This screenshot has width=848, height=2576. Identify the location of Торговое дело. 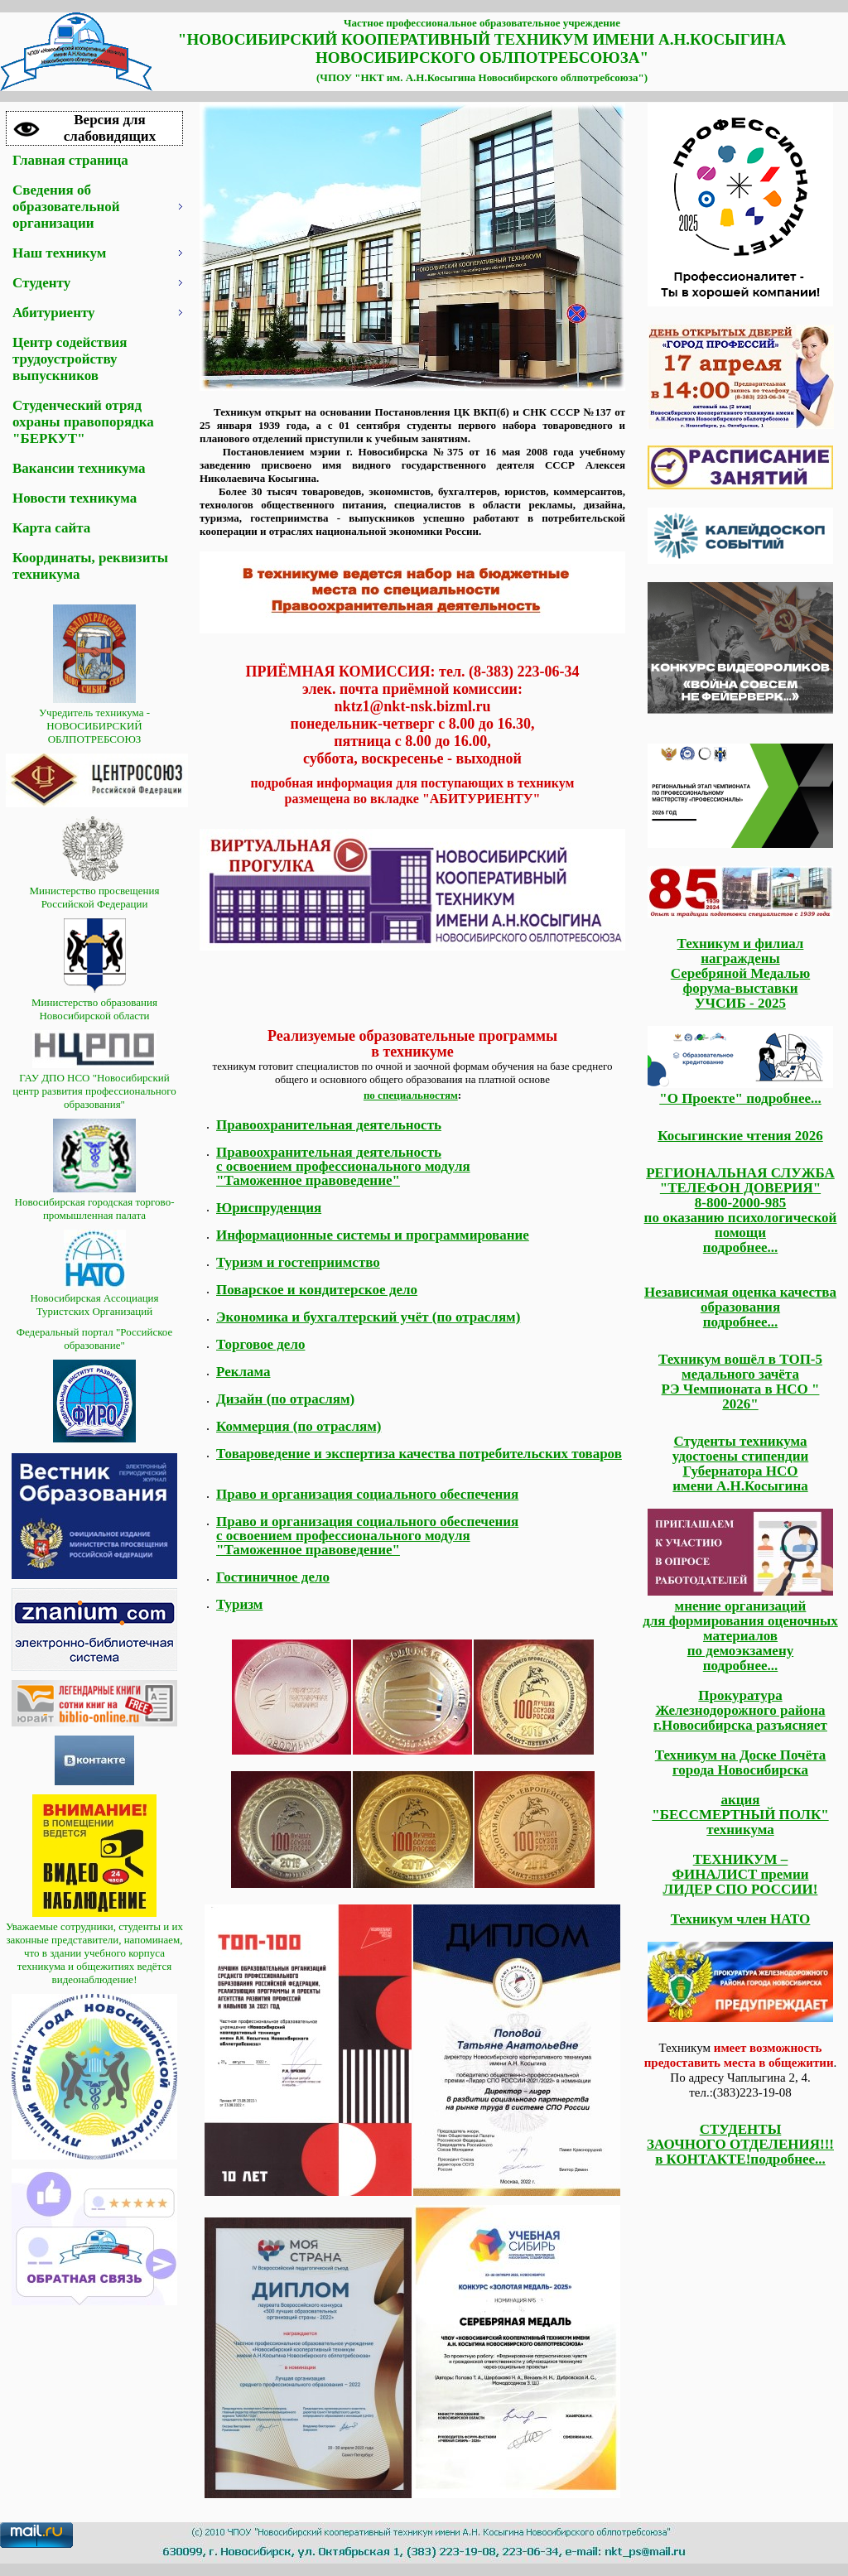
(260, 1344).